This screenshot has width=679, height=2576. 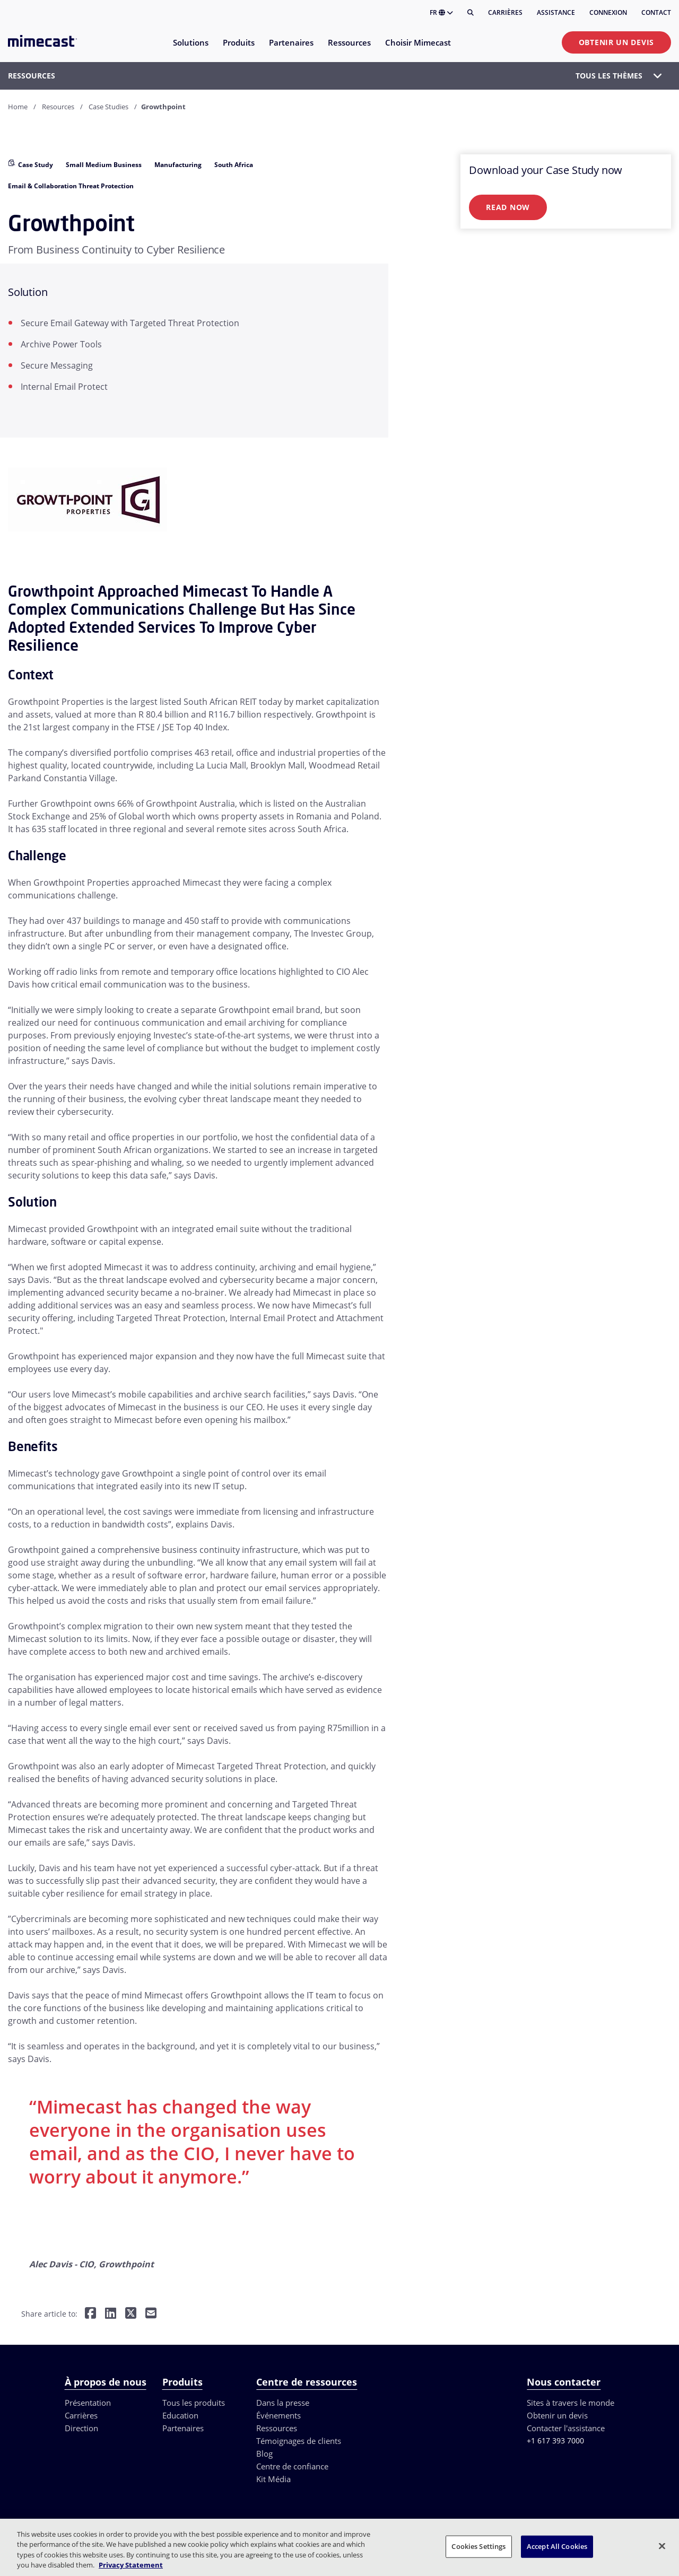 I want to click on [Close], so click(x=662, y=2545).